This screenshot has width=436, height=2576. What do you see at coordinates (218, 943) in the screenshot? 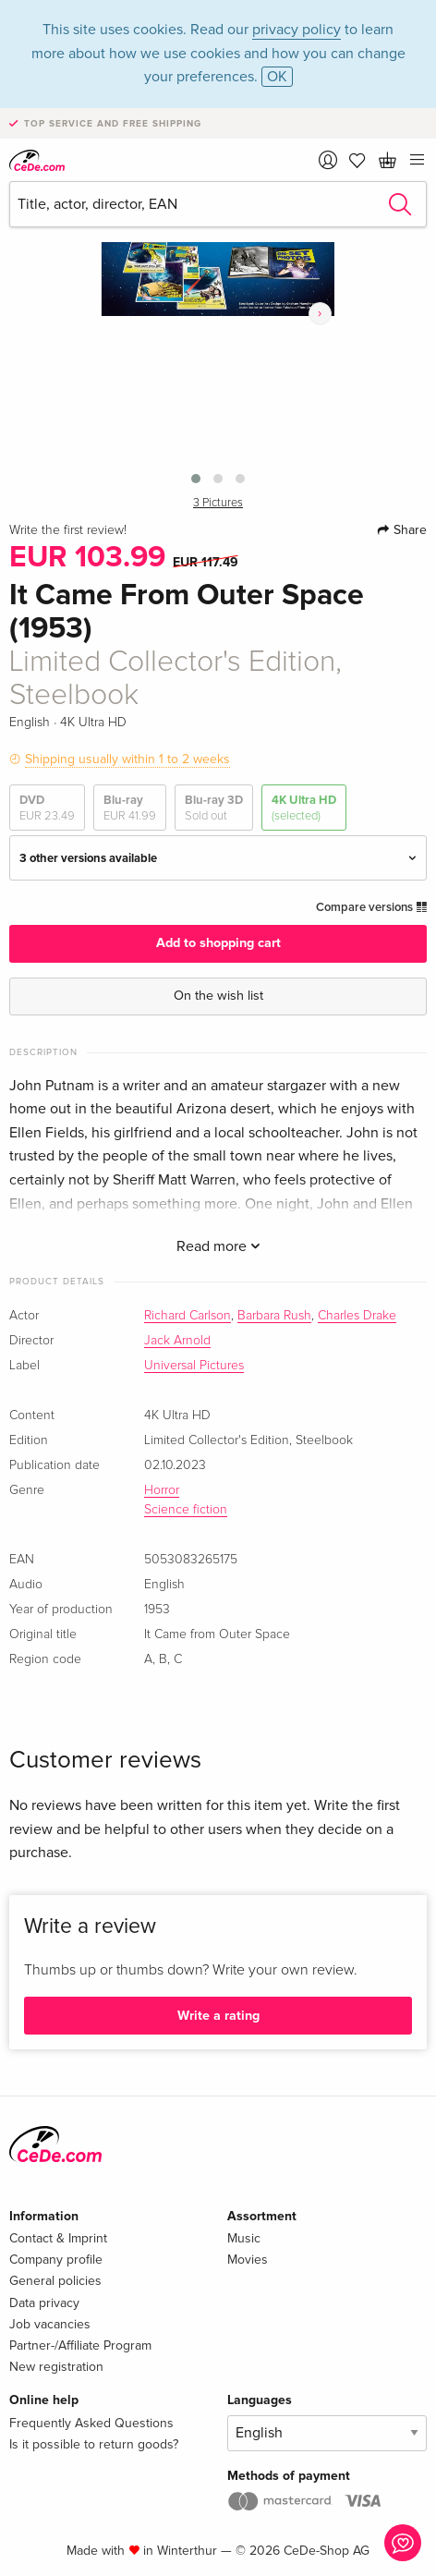
I see `Add to shopping cart` at bounding box center [218, 943].